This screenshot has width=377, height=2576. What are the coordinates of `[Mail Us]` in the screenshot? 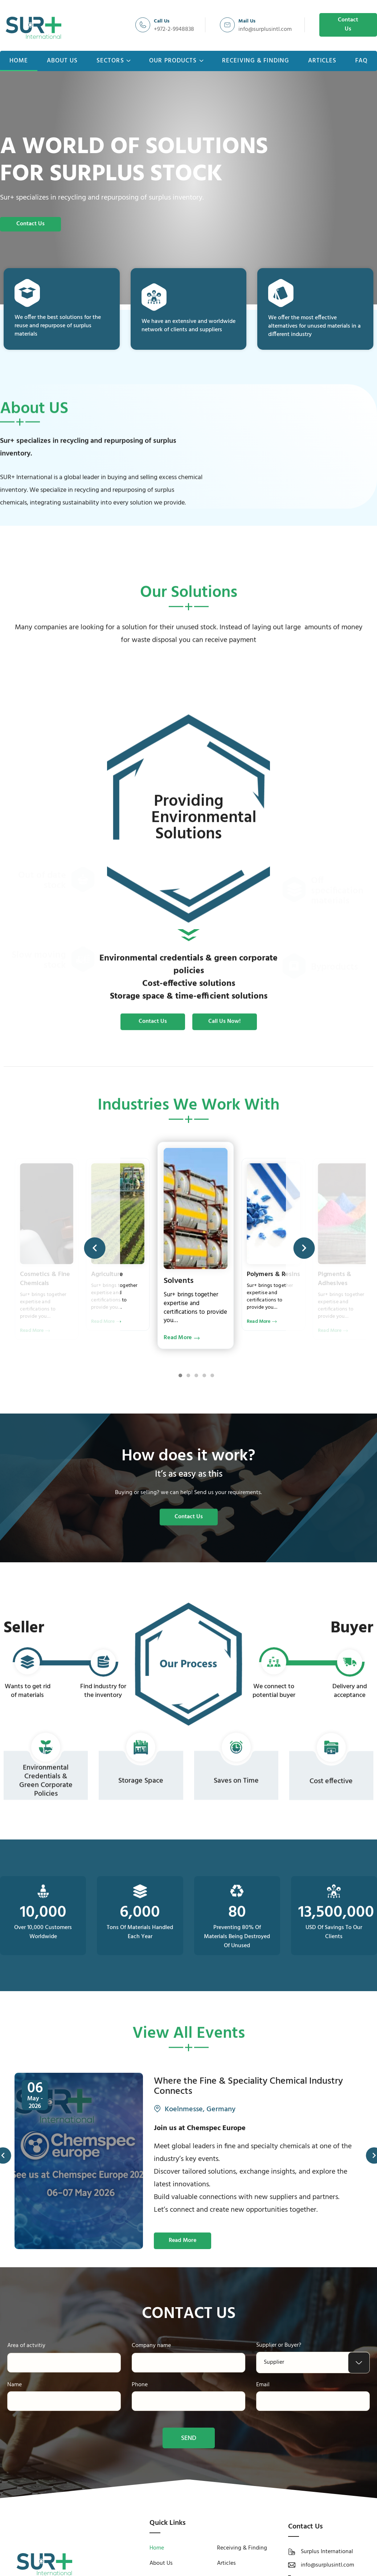 It's located at (227, 24).